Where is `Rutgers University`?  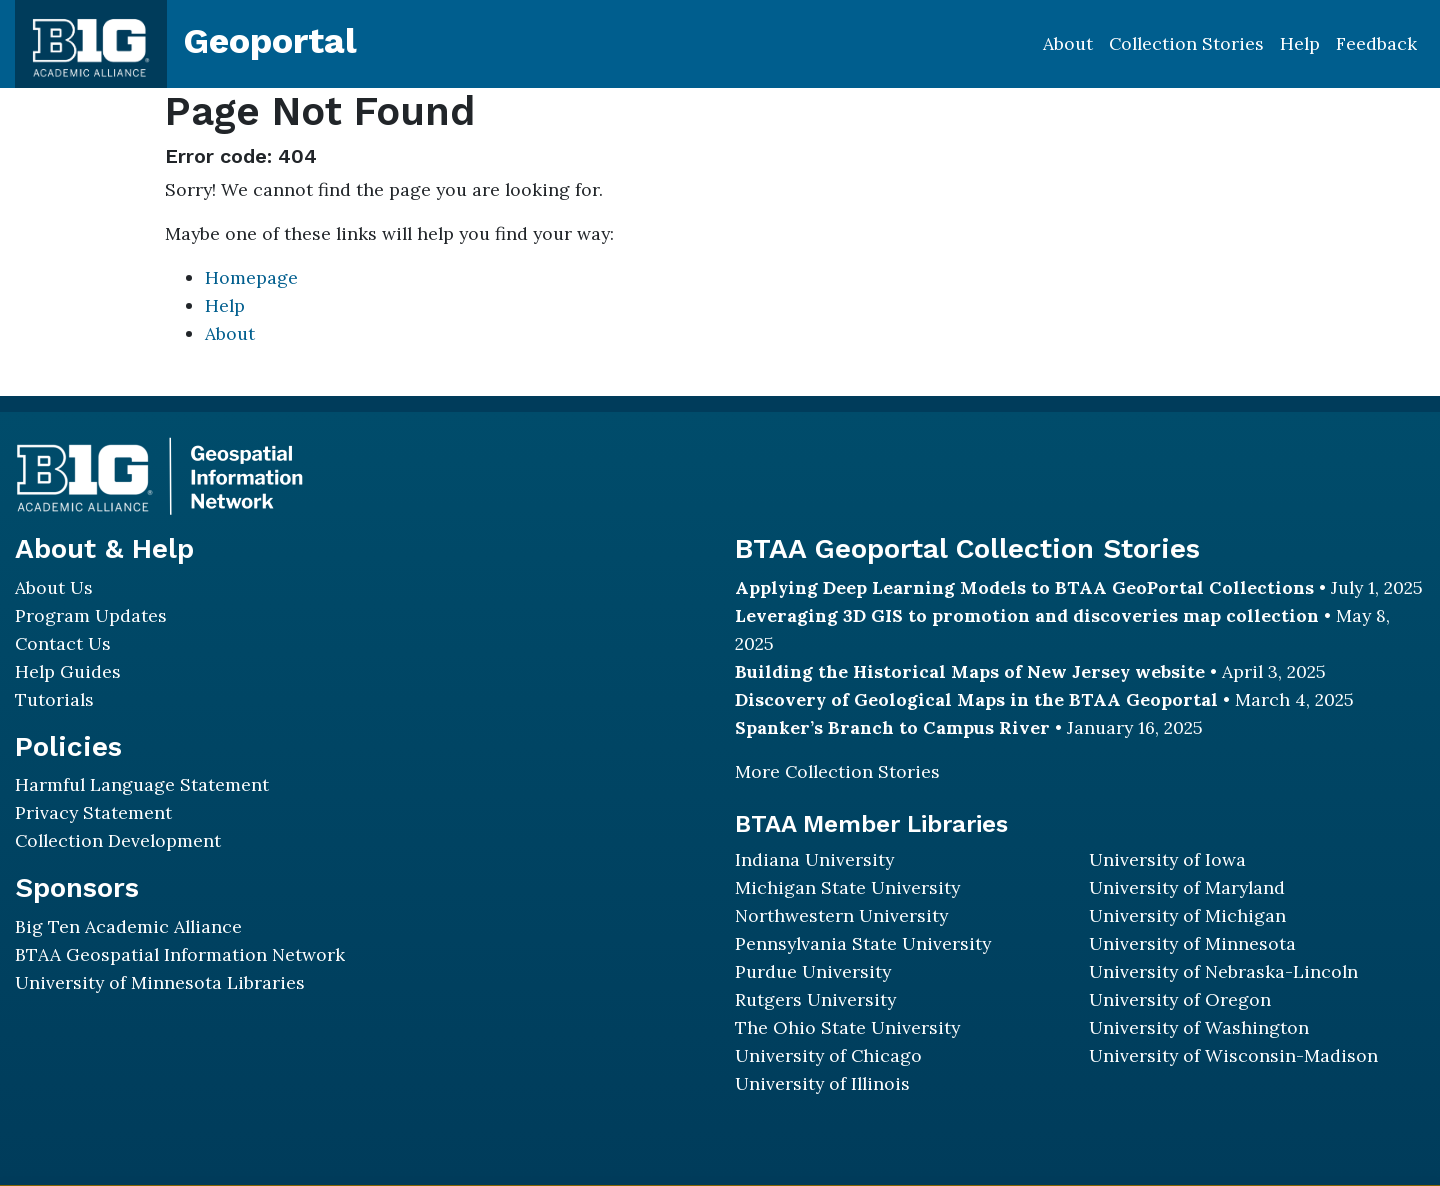
Rutgers University is located at coordinates (815, 999).